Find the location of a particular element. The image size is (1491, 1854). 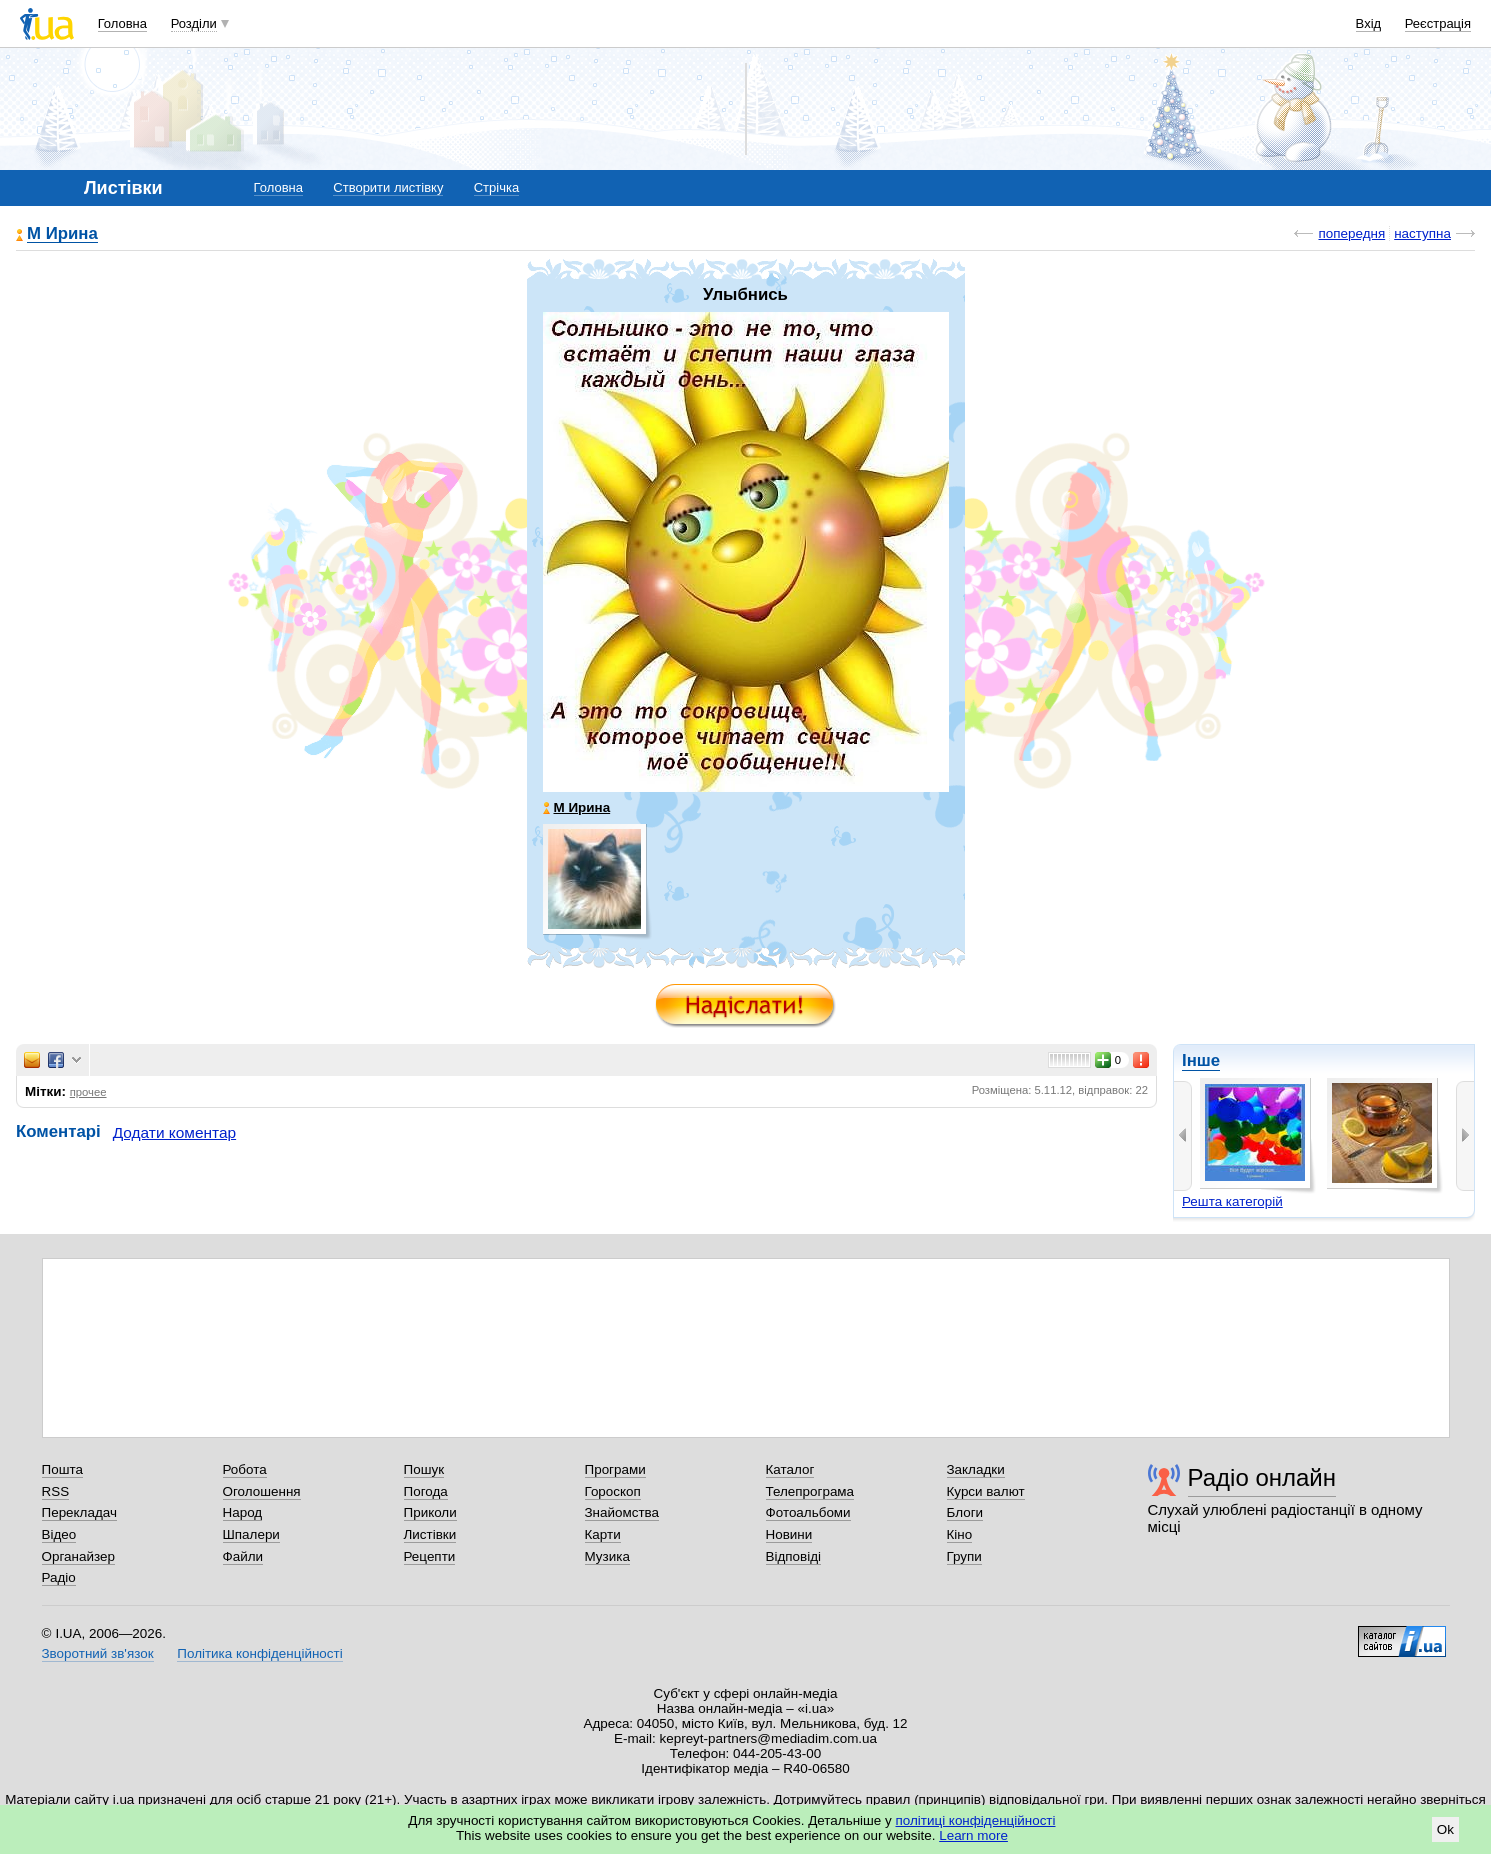

Learn more is located at coordinates (973, 1835).